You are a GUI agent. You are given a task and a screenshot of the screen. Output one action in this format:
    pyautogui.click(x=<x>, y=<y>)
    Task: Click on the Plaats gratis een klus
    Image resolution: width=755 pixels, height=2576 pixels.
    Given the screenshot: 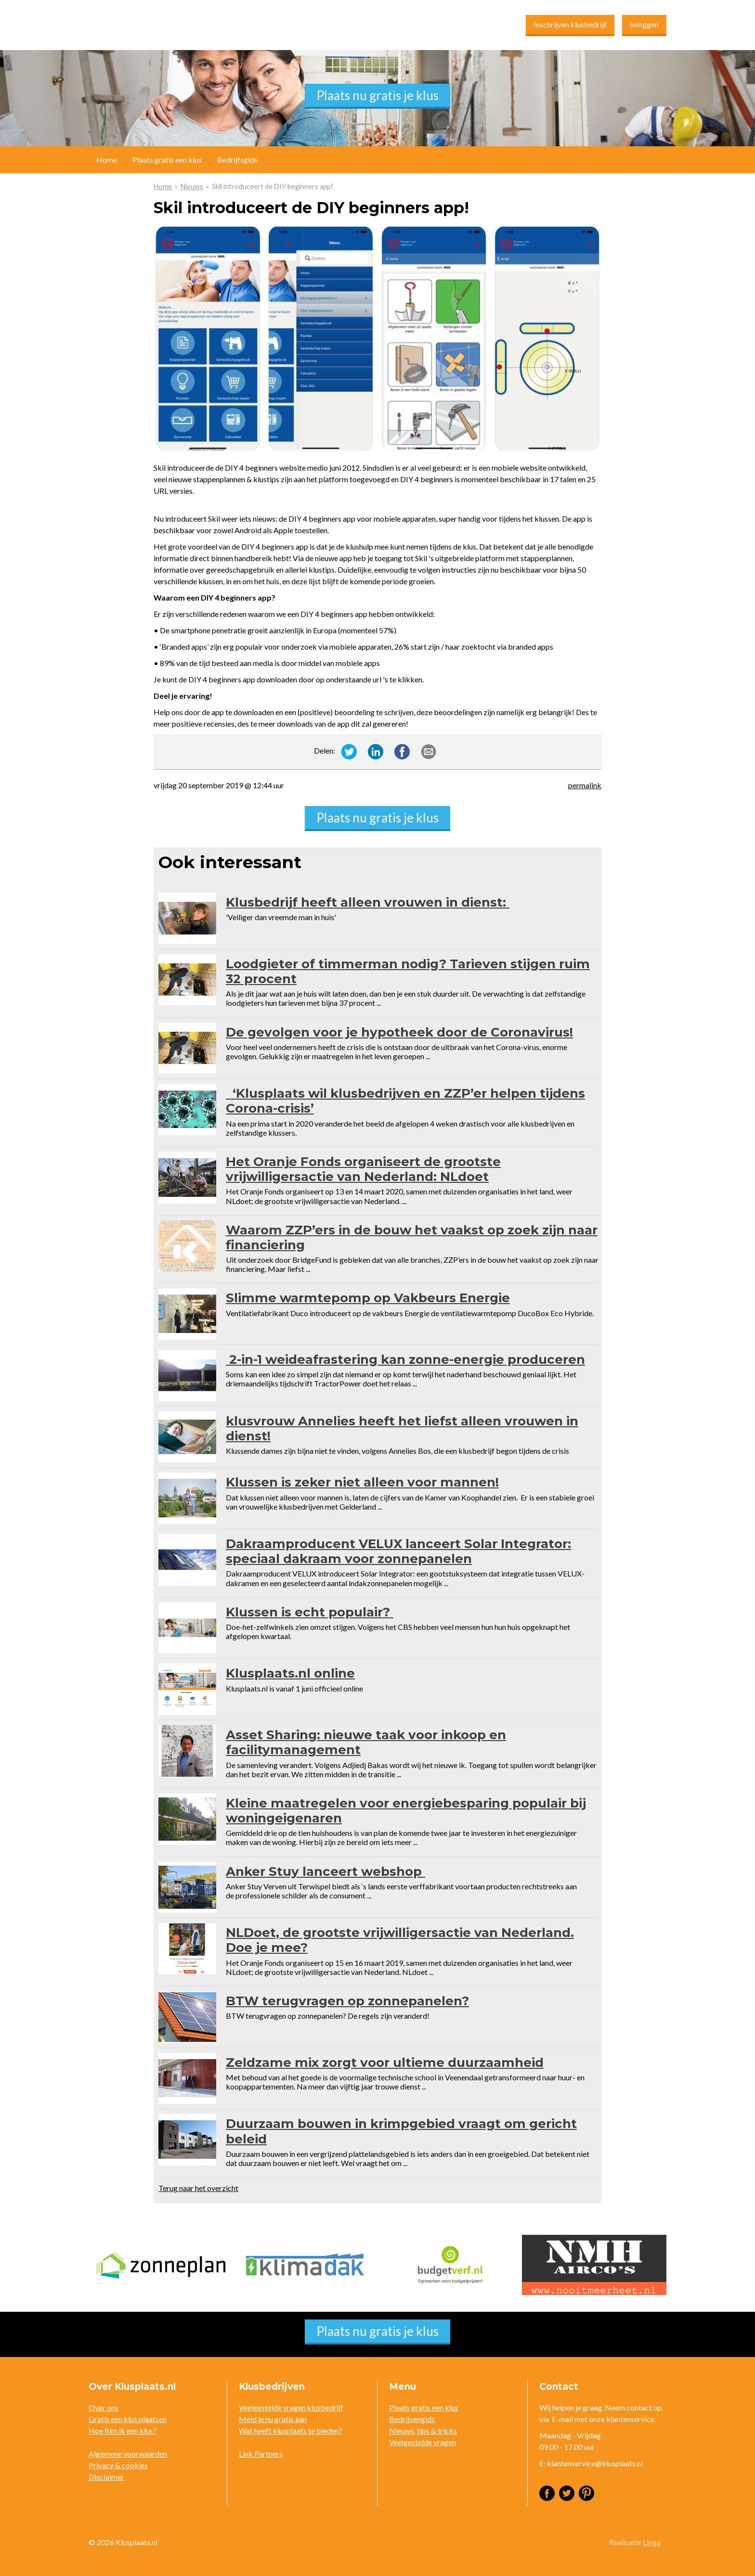 What is the action you would take?
    pyautogui.click(x=167, y=159)
    